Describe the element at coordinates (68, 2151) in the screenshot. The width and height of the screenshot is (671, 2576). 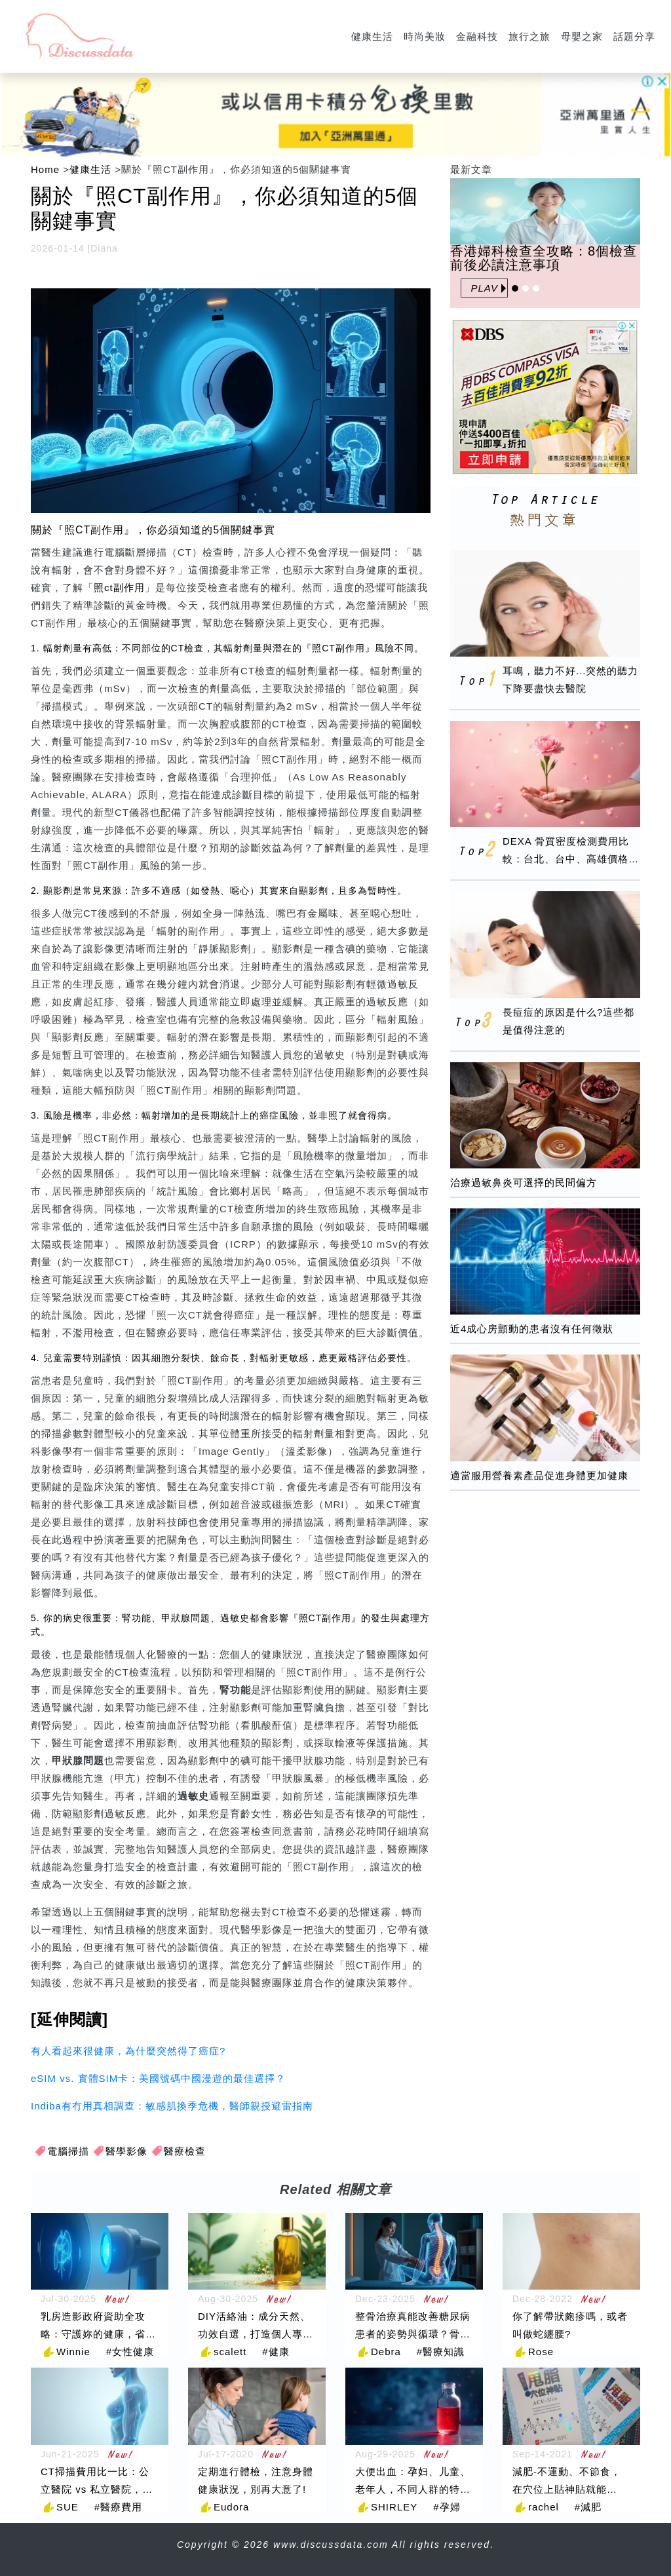
I see `電腦掃描` at that location.